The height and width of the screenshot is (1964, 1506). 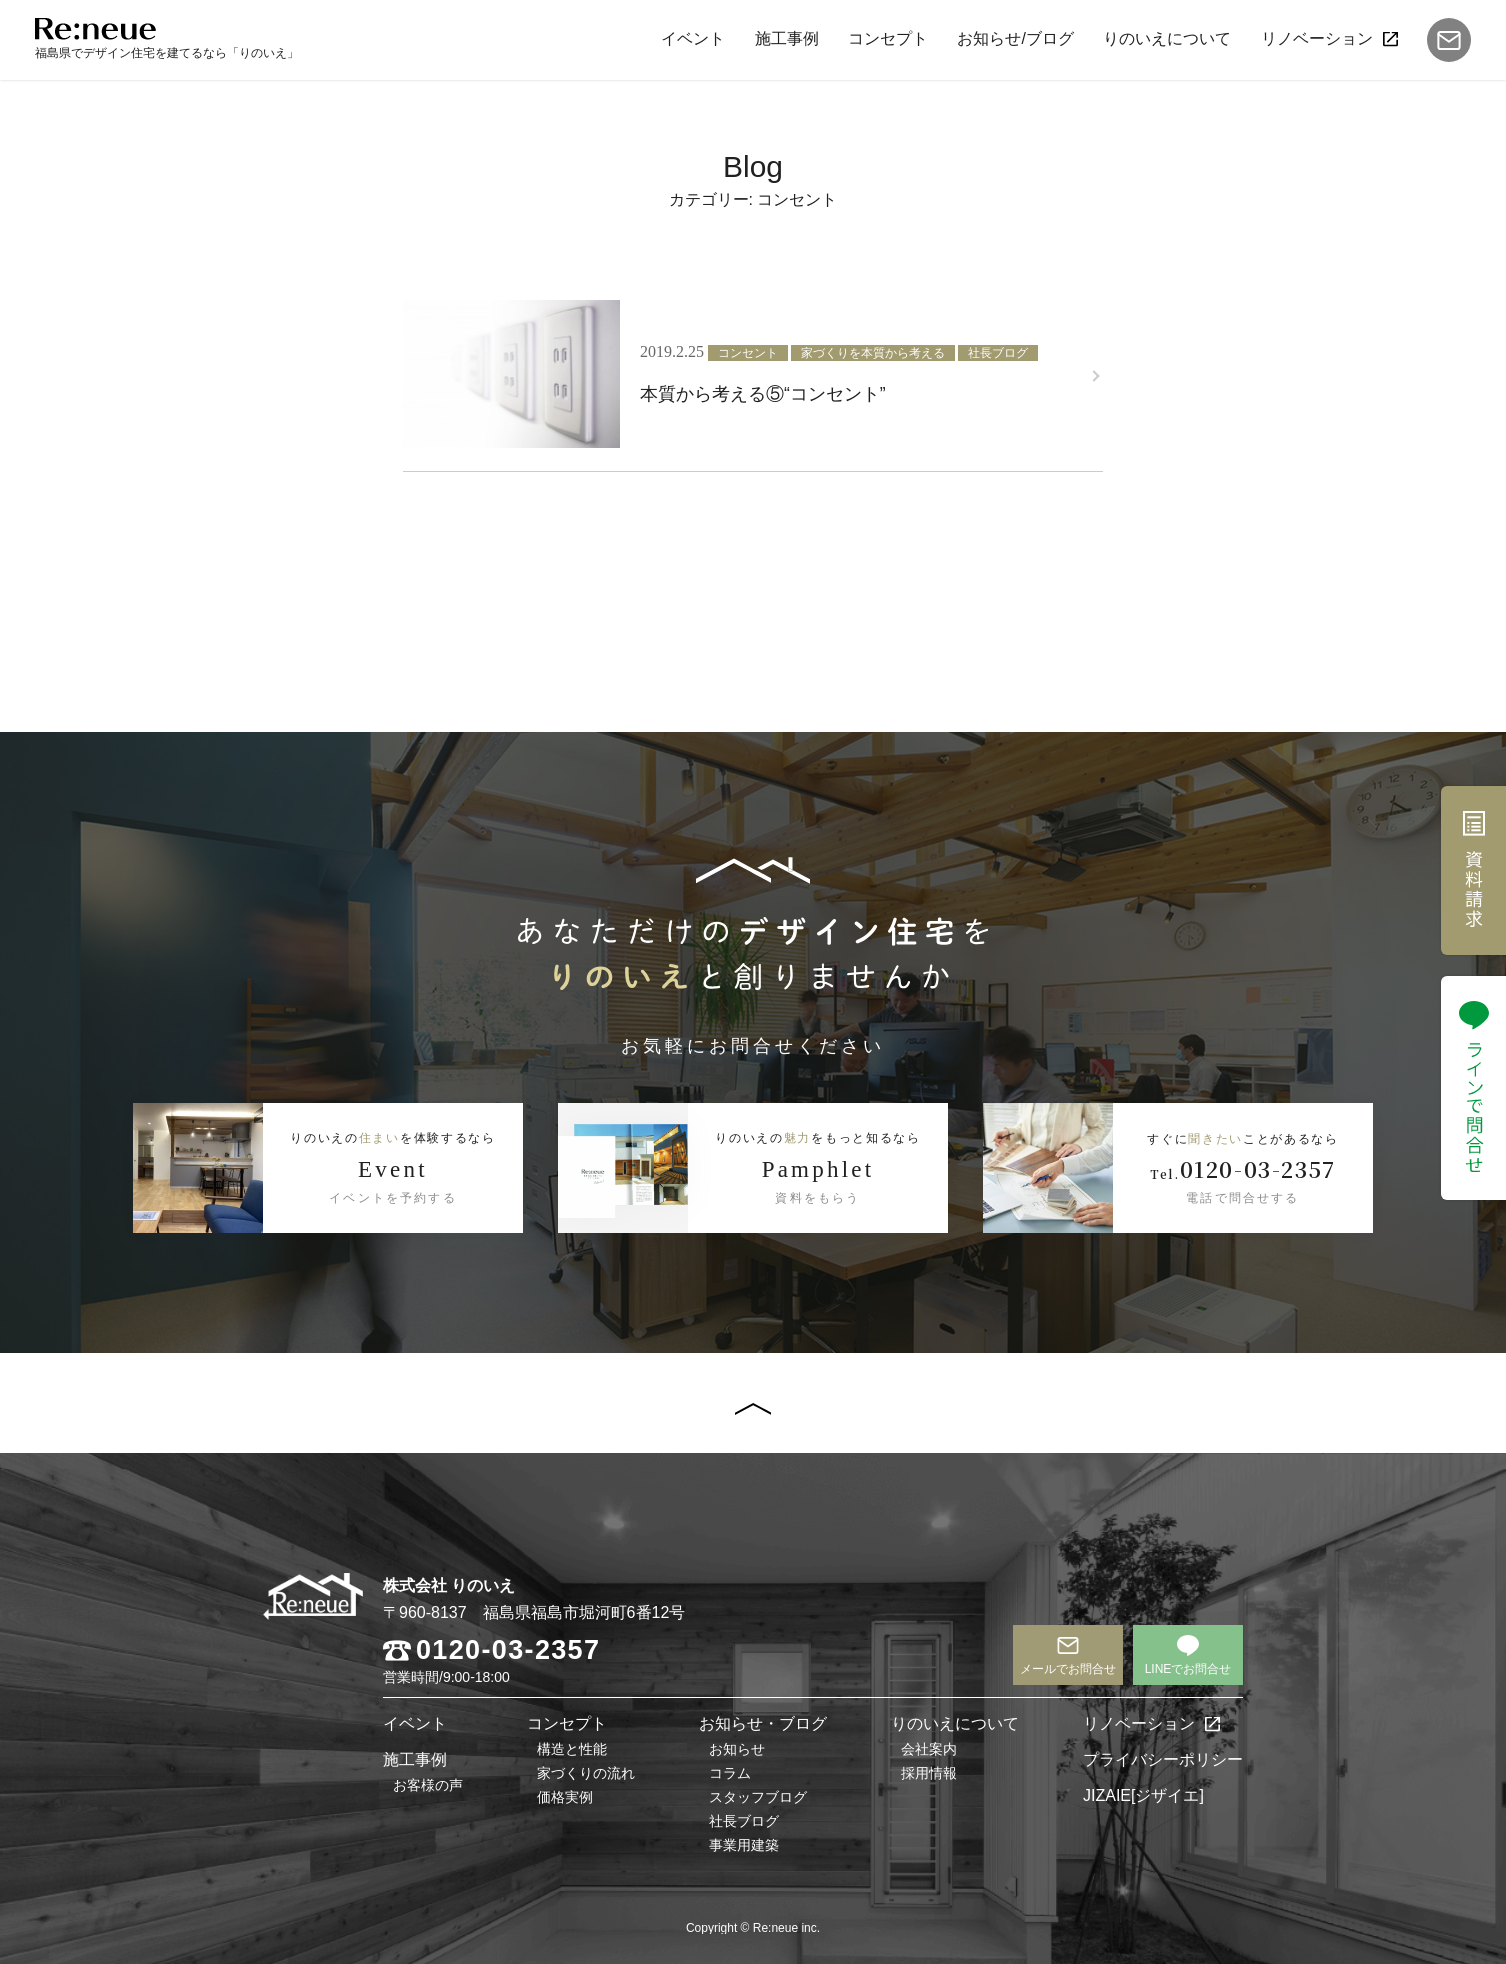 I want to click on 社長ブログ, so click(x=744, y=1821).